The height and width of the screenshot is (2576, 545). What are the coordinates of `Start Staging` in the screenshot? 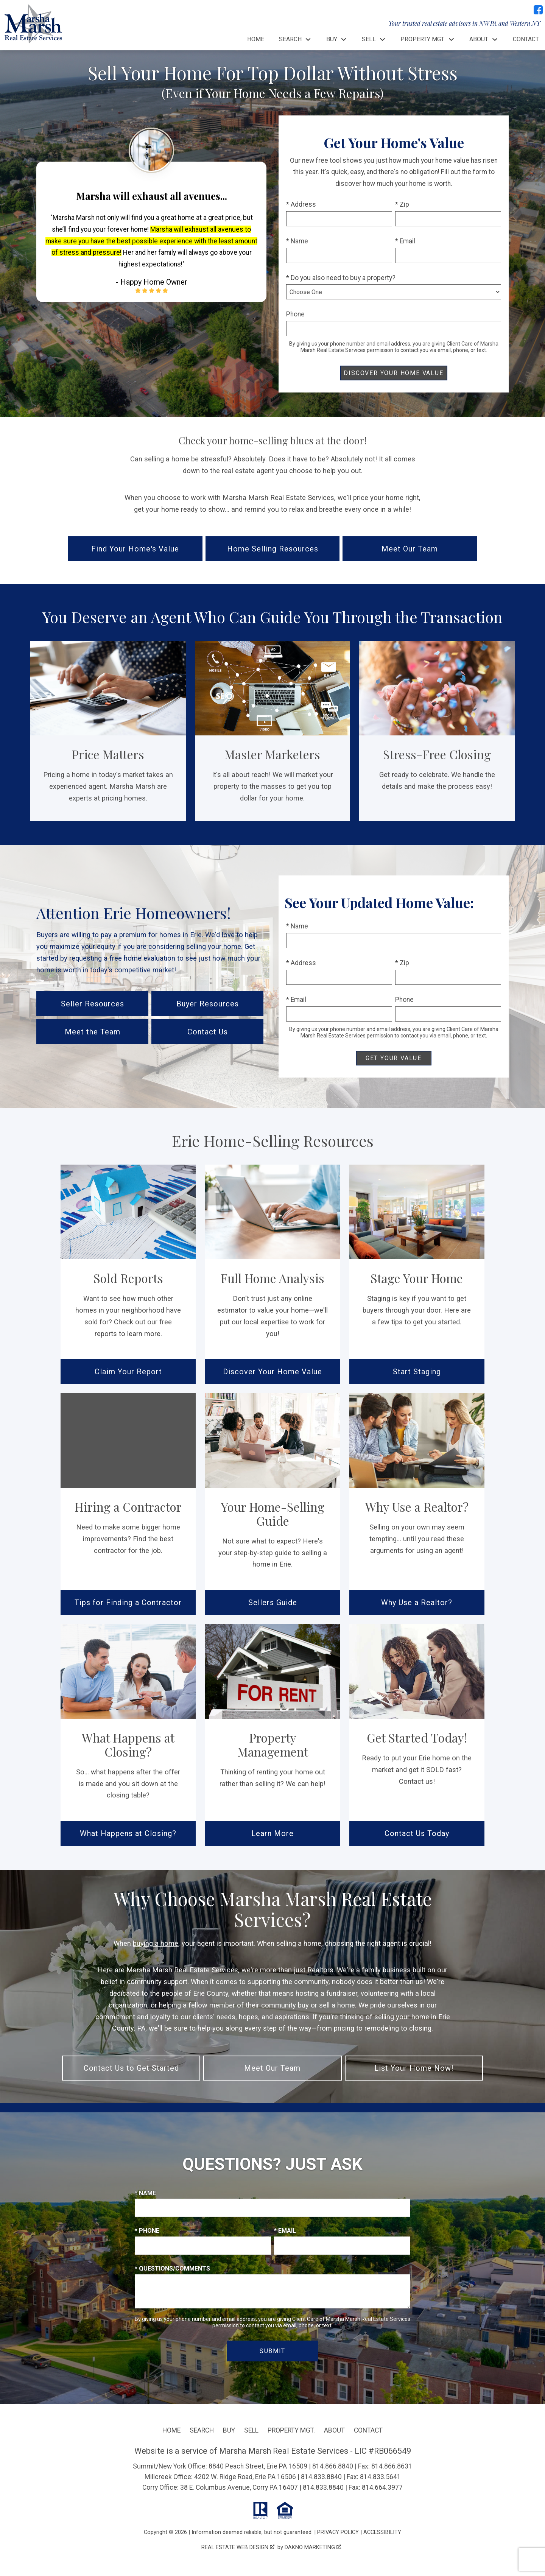 It's located at (417, 1371).